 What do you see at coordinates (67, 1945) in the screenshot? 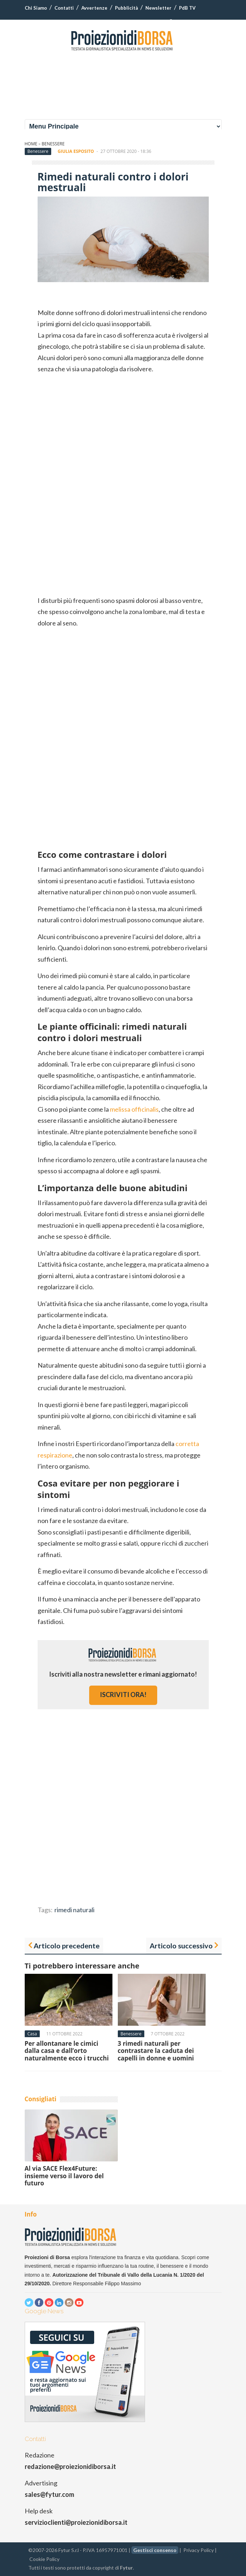
I see `Articolo precedente` at bounding box center [67, 1945].